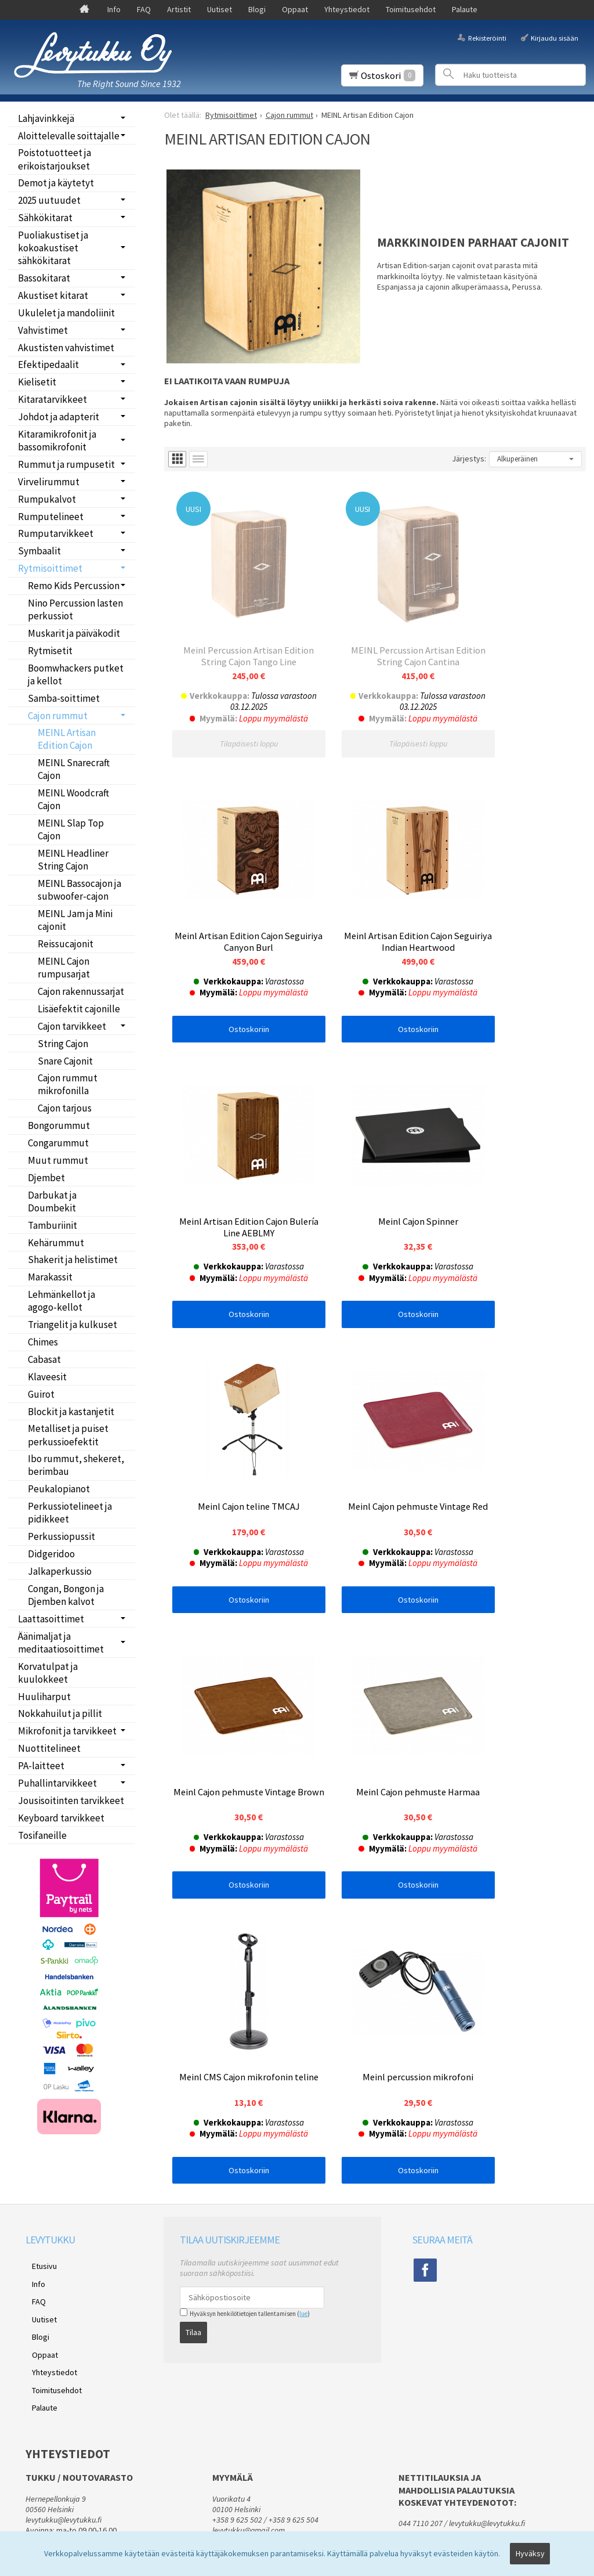 The image size is (594, 2576). What do you see at coordinates (43, 330) in the screenshot?
I see `Vahvistimet` at bounding box center [43, 330].